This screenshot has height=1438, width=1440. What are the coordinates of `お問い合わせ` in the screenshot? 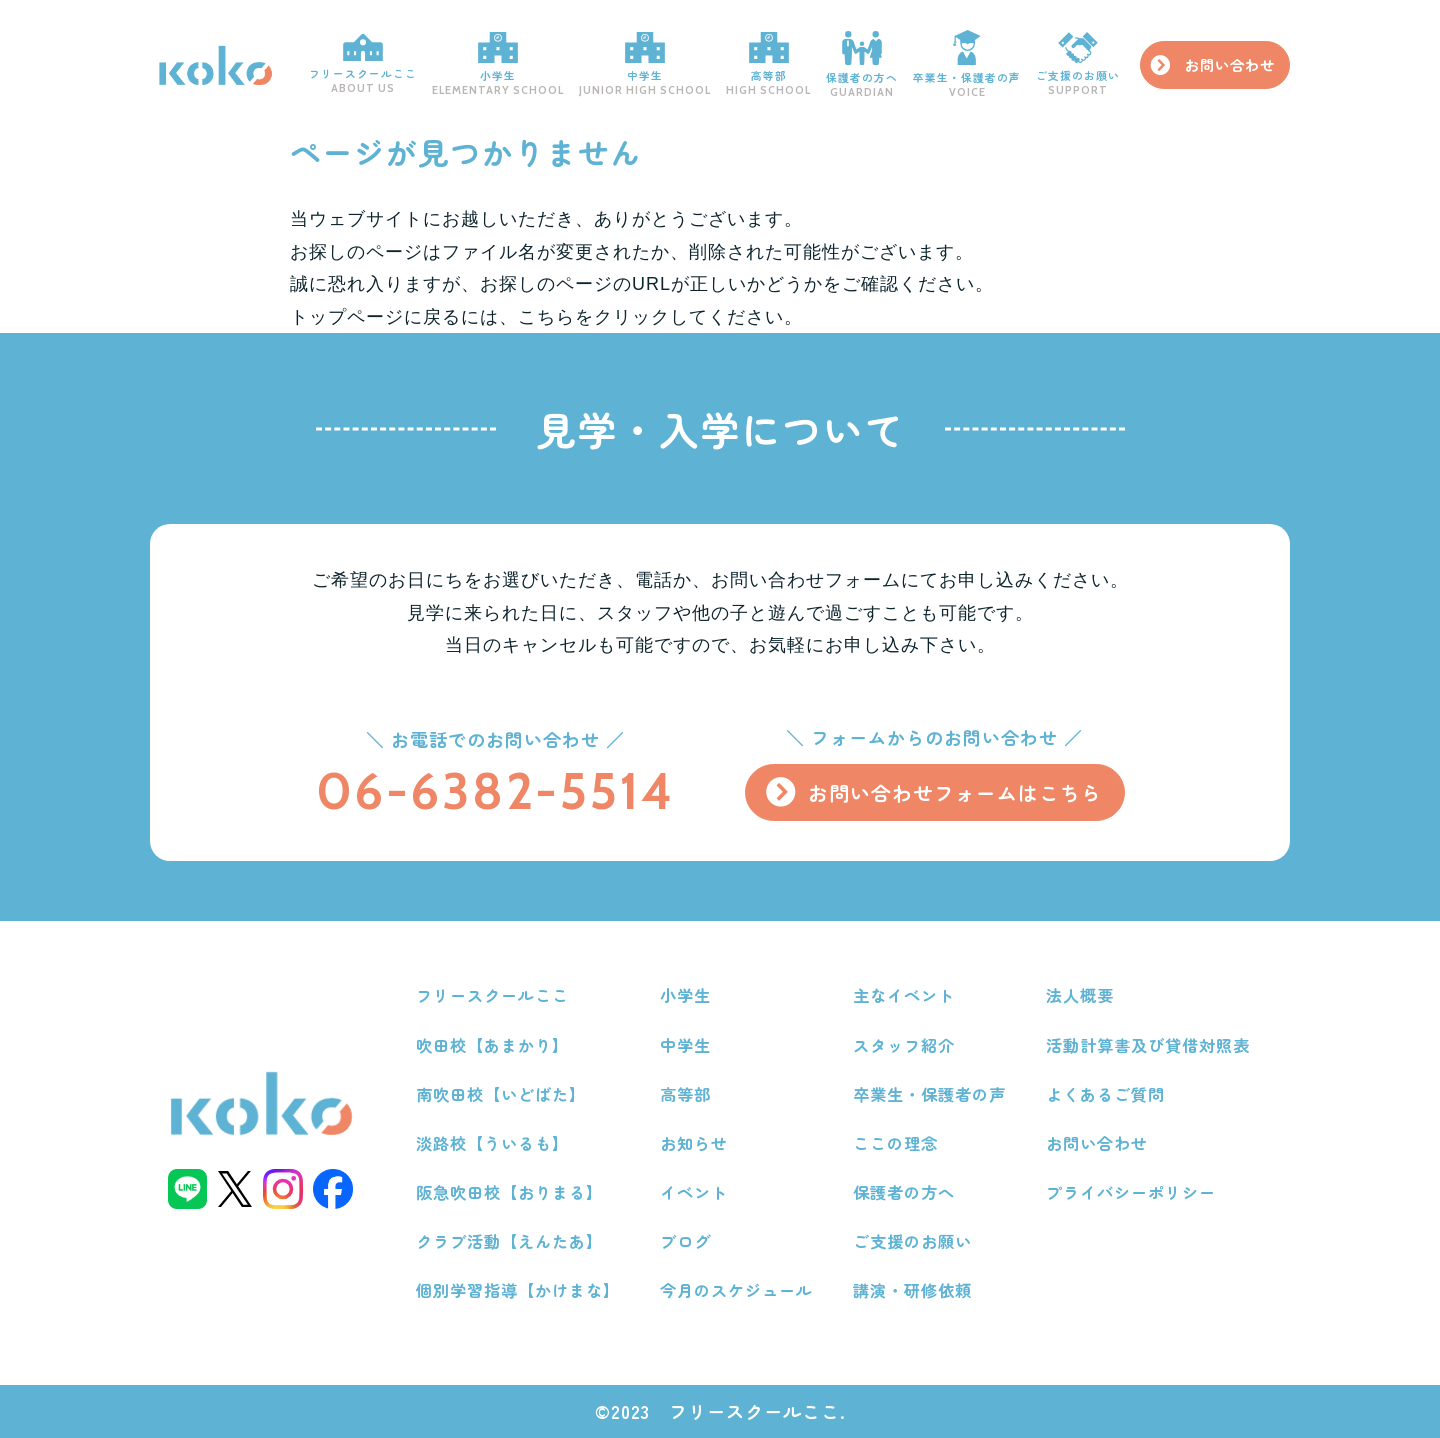 It's located at (1230, 64).